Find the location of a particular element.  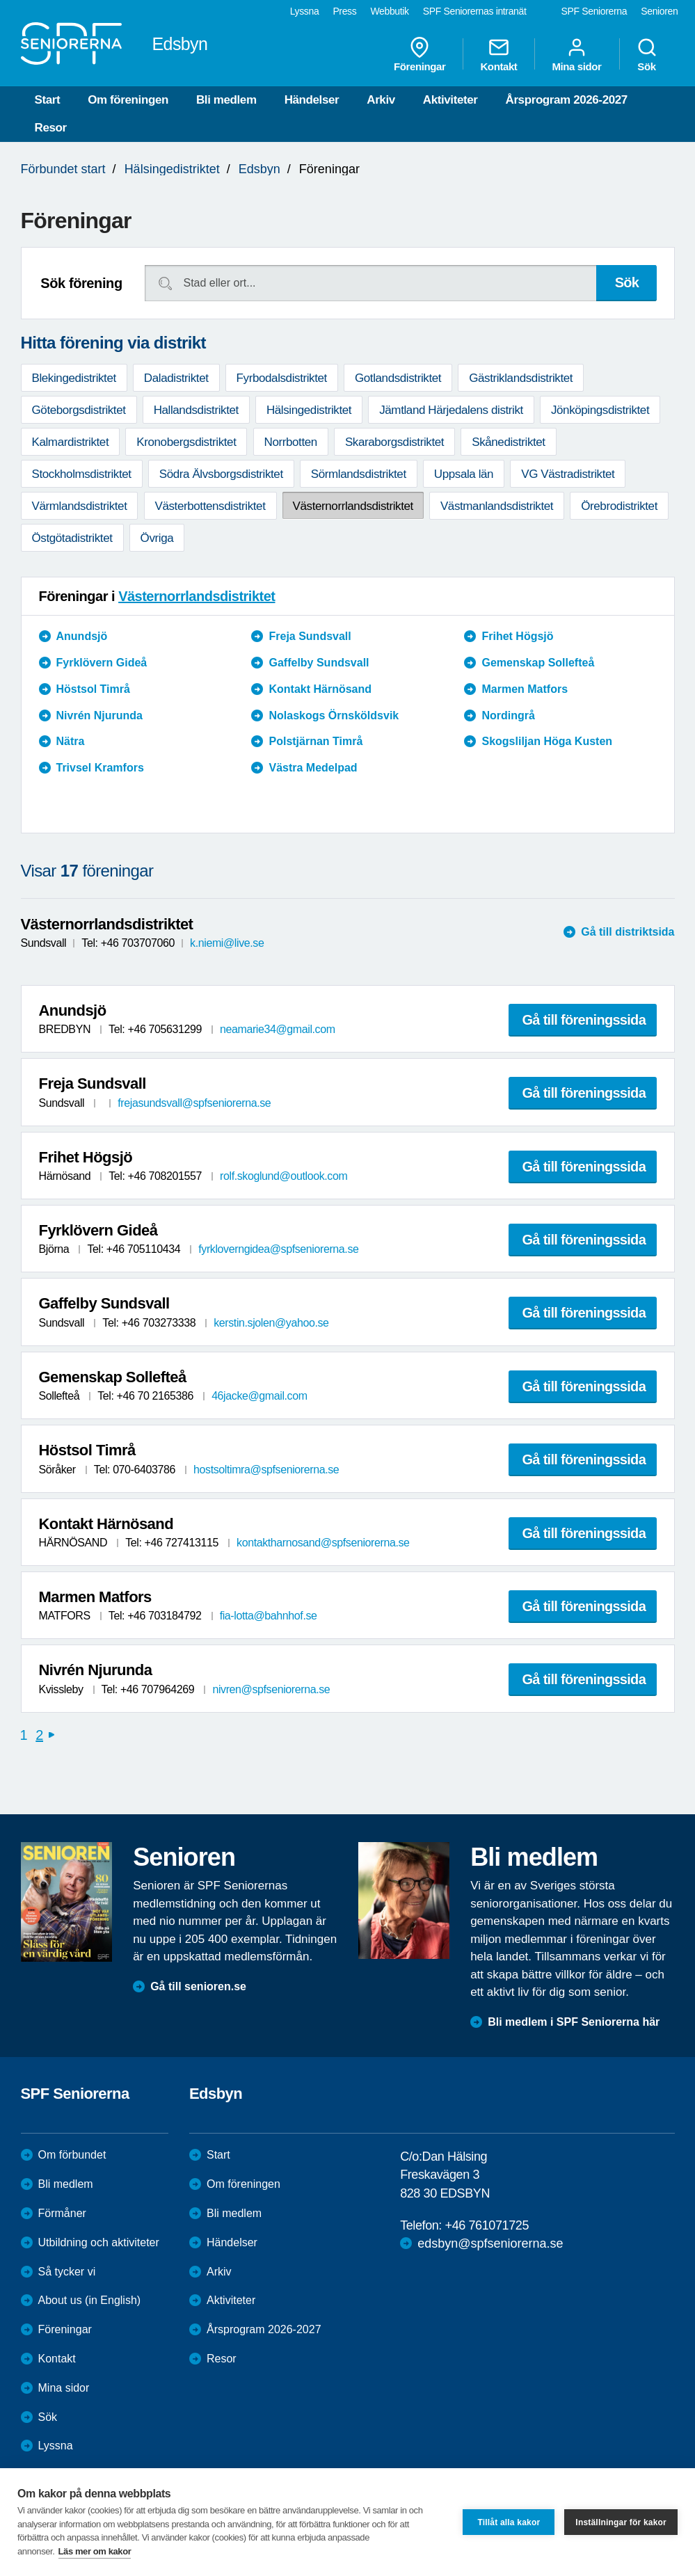

Hallandsdistriktet is located at coordinates (196, 410).